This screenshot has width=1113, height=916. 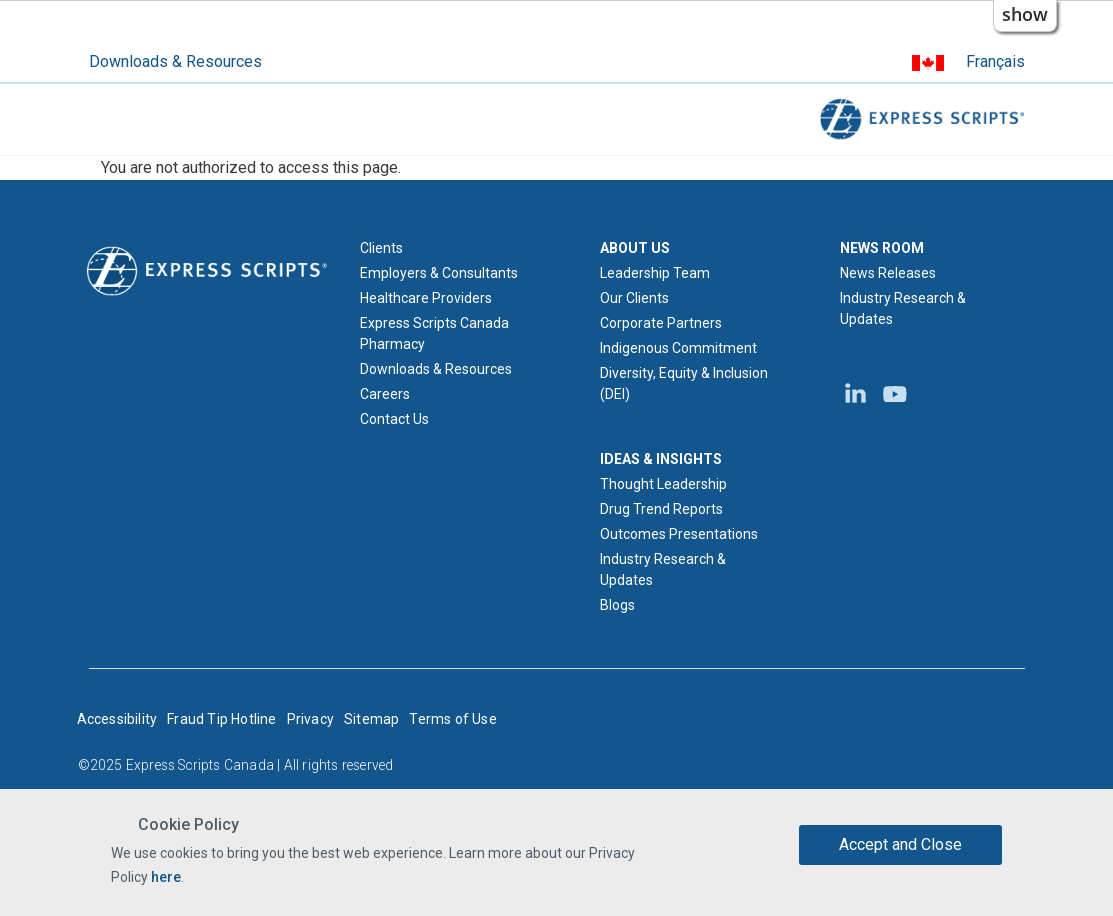 What do you see at coordinates (655, 273) in the screenshot?
I see `Leadership Team` at bounding box center [655, 273].